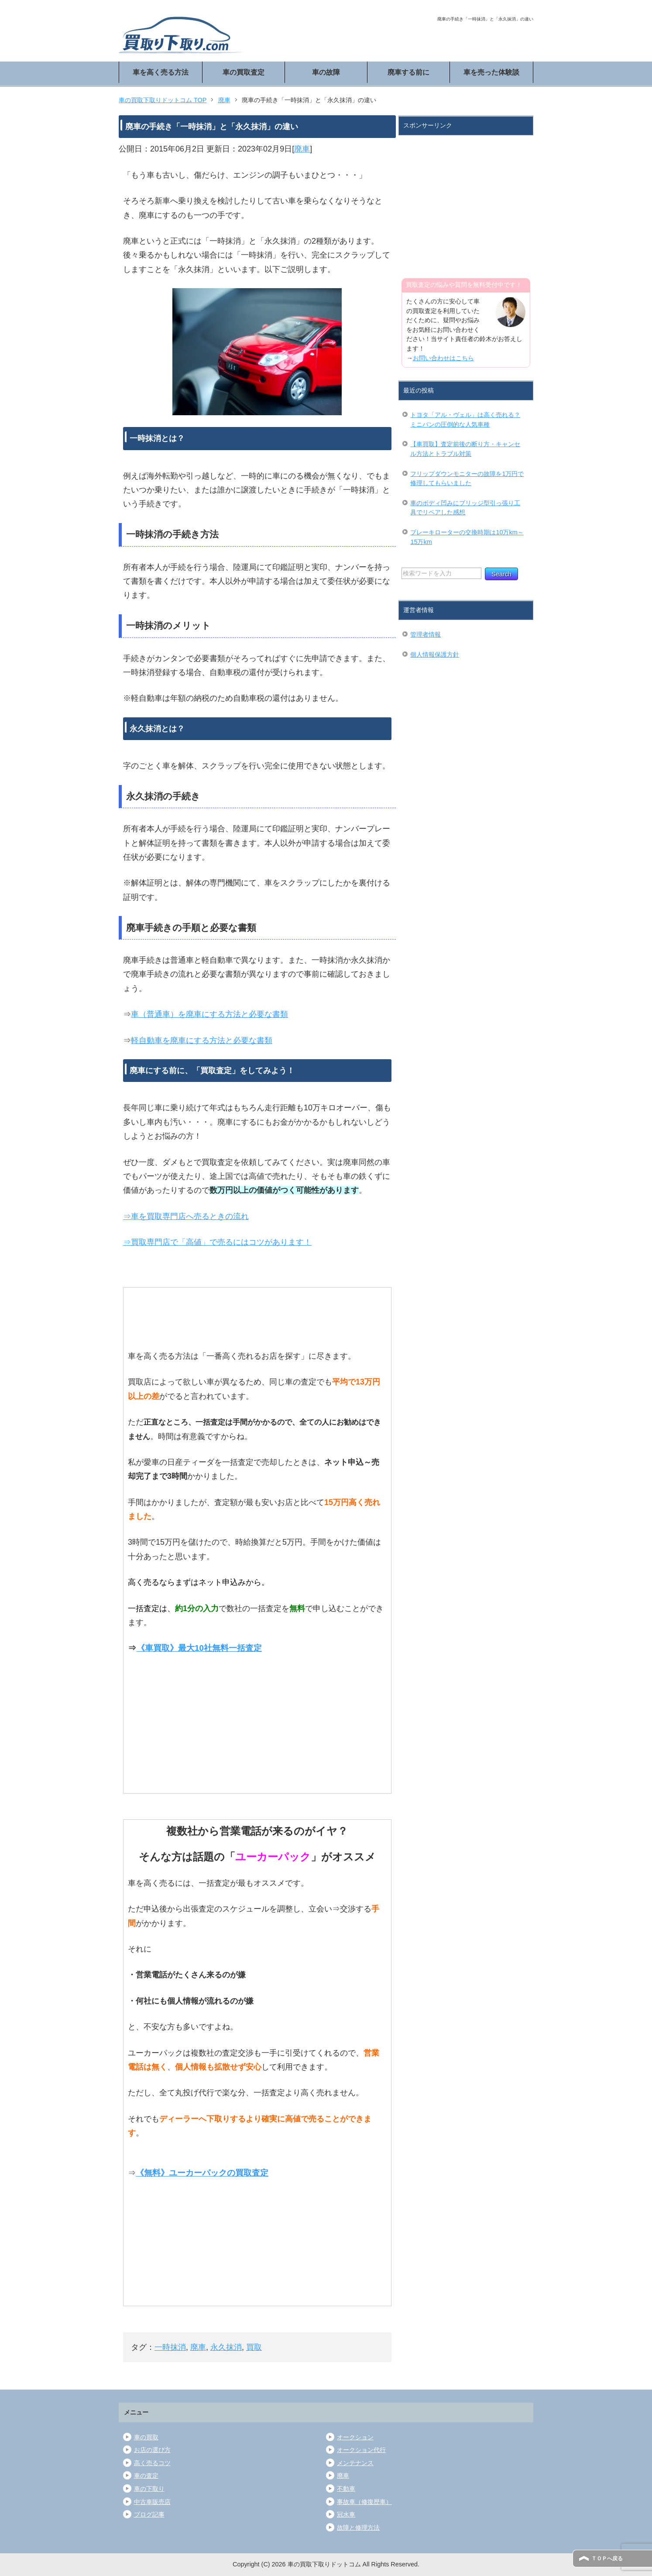  Describe the element at coordinates (209, 1014) in the screenshot. I see `車（普通車）を廃車にする方法と必要な書類` at that location.